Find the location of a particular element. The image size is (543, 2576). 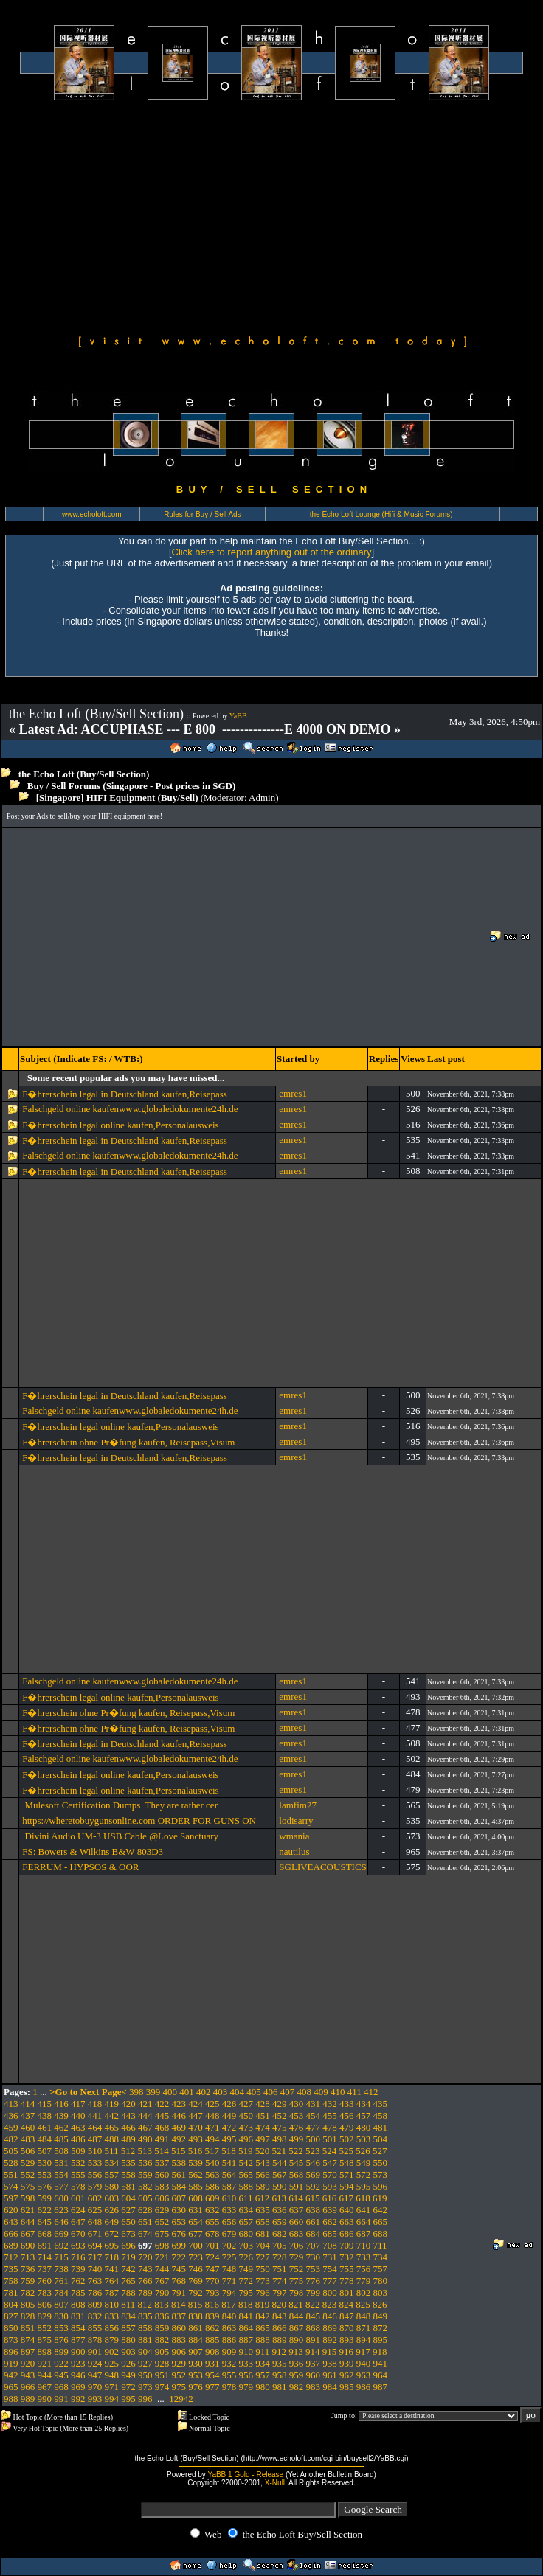

663 is located at coordinates (346, 2221).